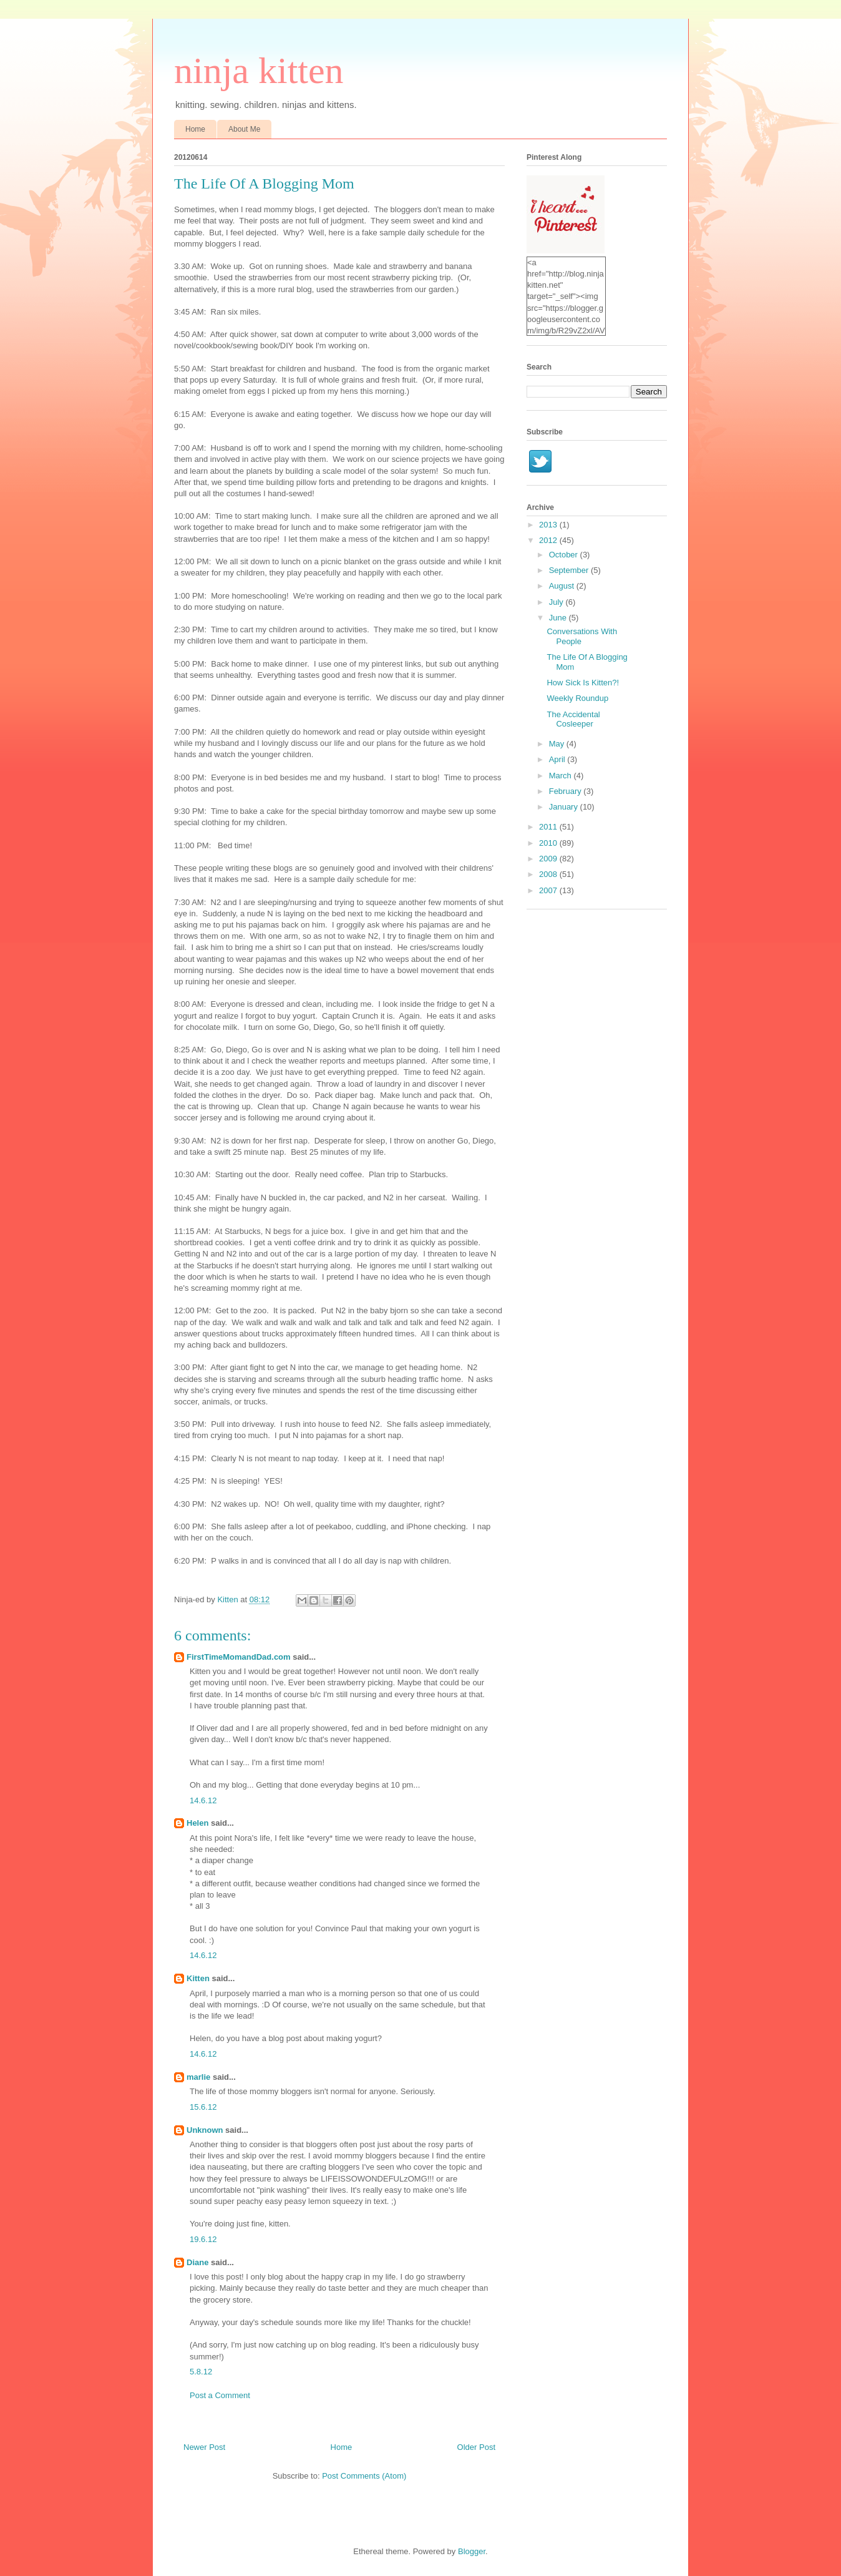 The image size is (841, 2576). Describe the element at coordinates (561, 775) in the screenshot. I see `March` at that location.